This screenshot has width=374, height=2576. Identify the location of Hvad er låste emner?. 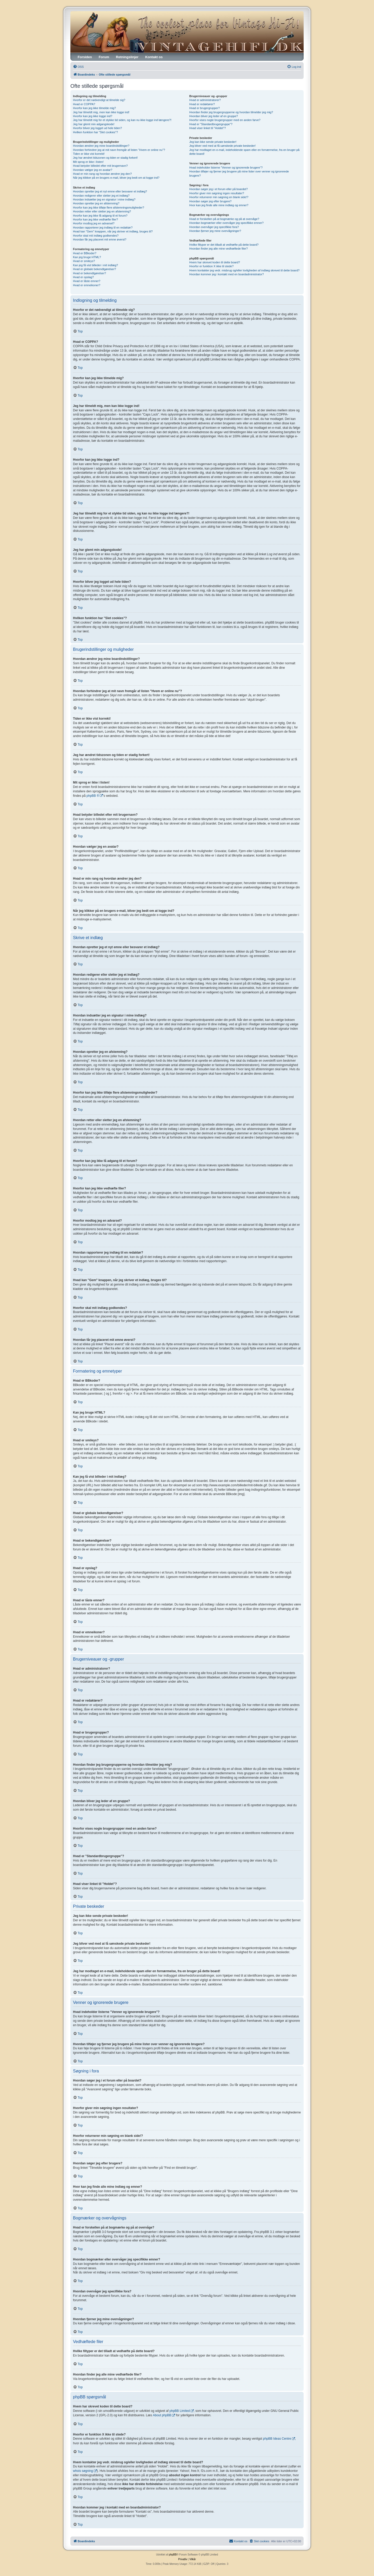
(86, 281).